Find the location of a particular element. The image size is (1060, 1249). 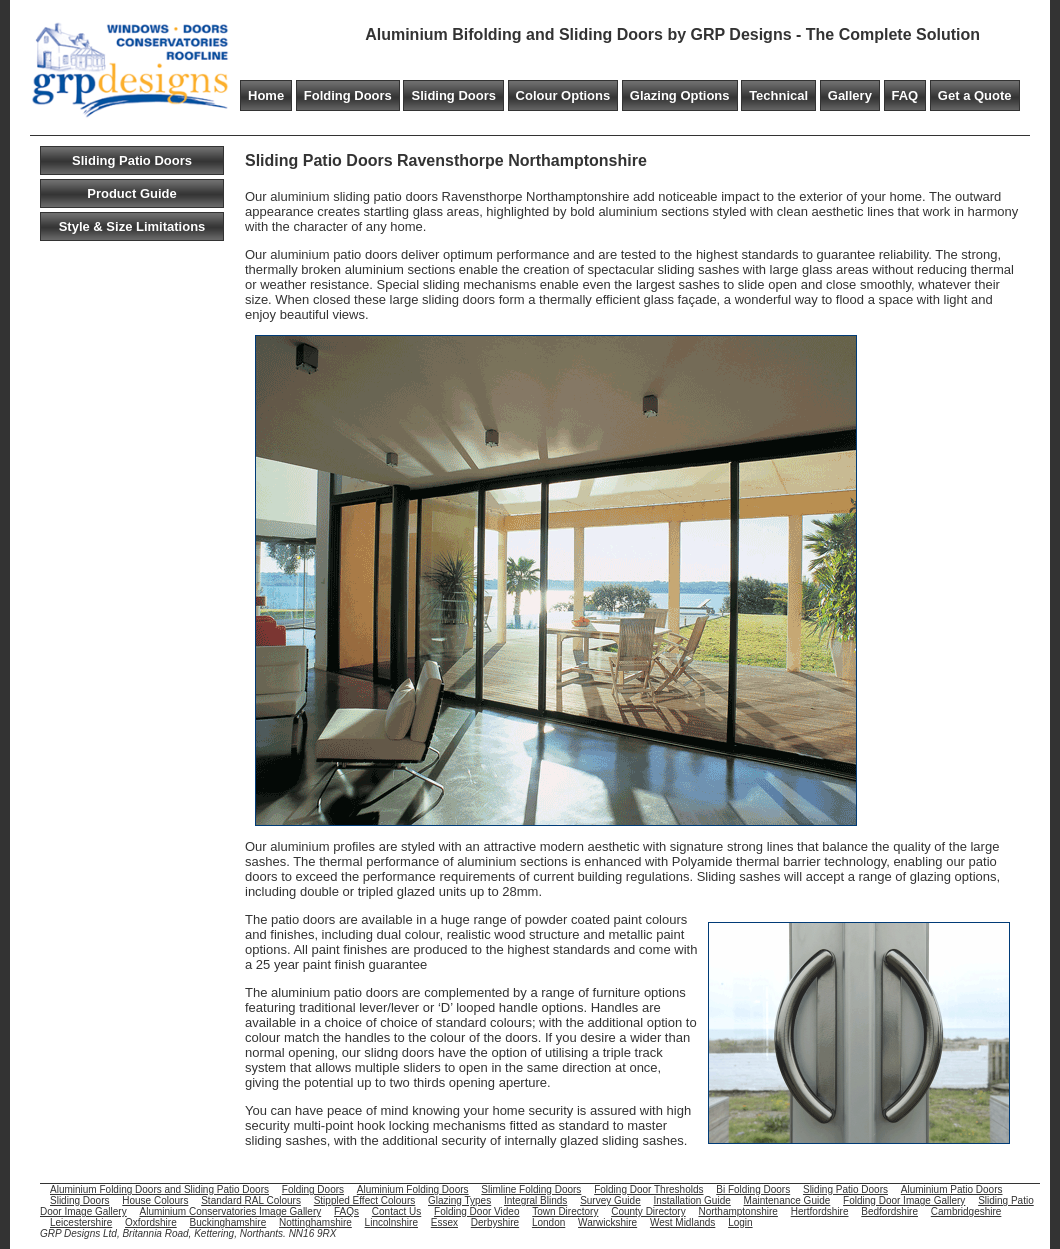

Folding Door Video is located at coordinates (476, 1211).